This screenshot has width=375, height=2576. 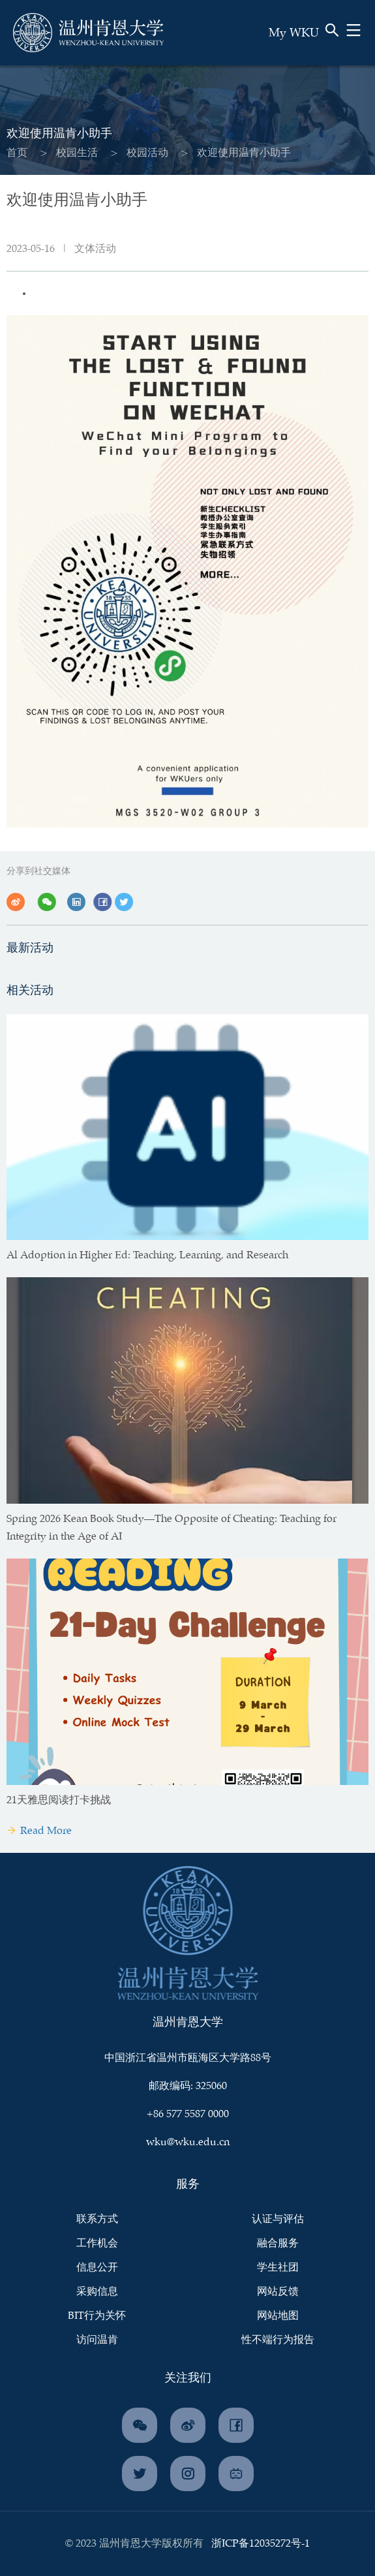 I want to click on 访问温肯, so click(x=97, y=2340).